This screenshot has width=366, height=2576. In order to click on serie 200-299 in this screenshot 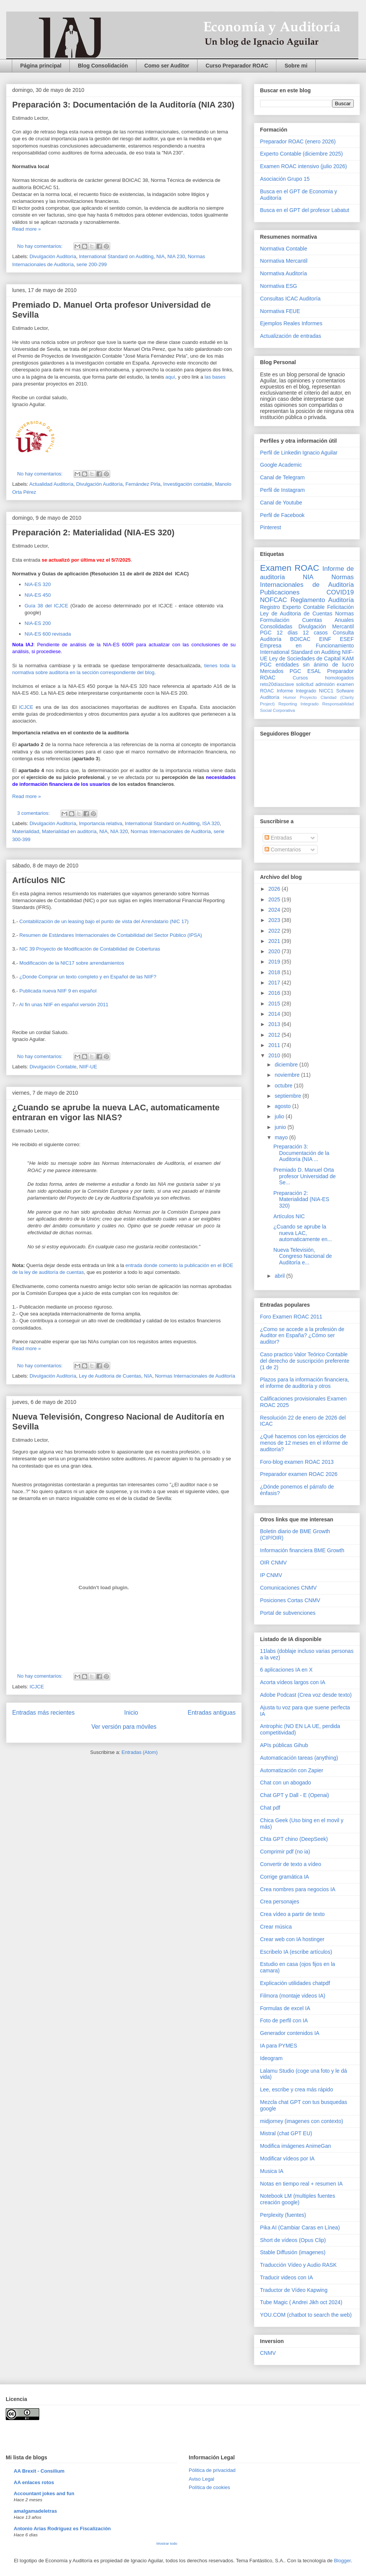, I will do `click(91, 264)`.